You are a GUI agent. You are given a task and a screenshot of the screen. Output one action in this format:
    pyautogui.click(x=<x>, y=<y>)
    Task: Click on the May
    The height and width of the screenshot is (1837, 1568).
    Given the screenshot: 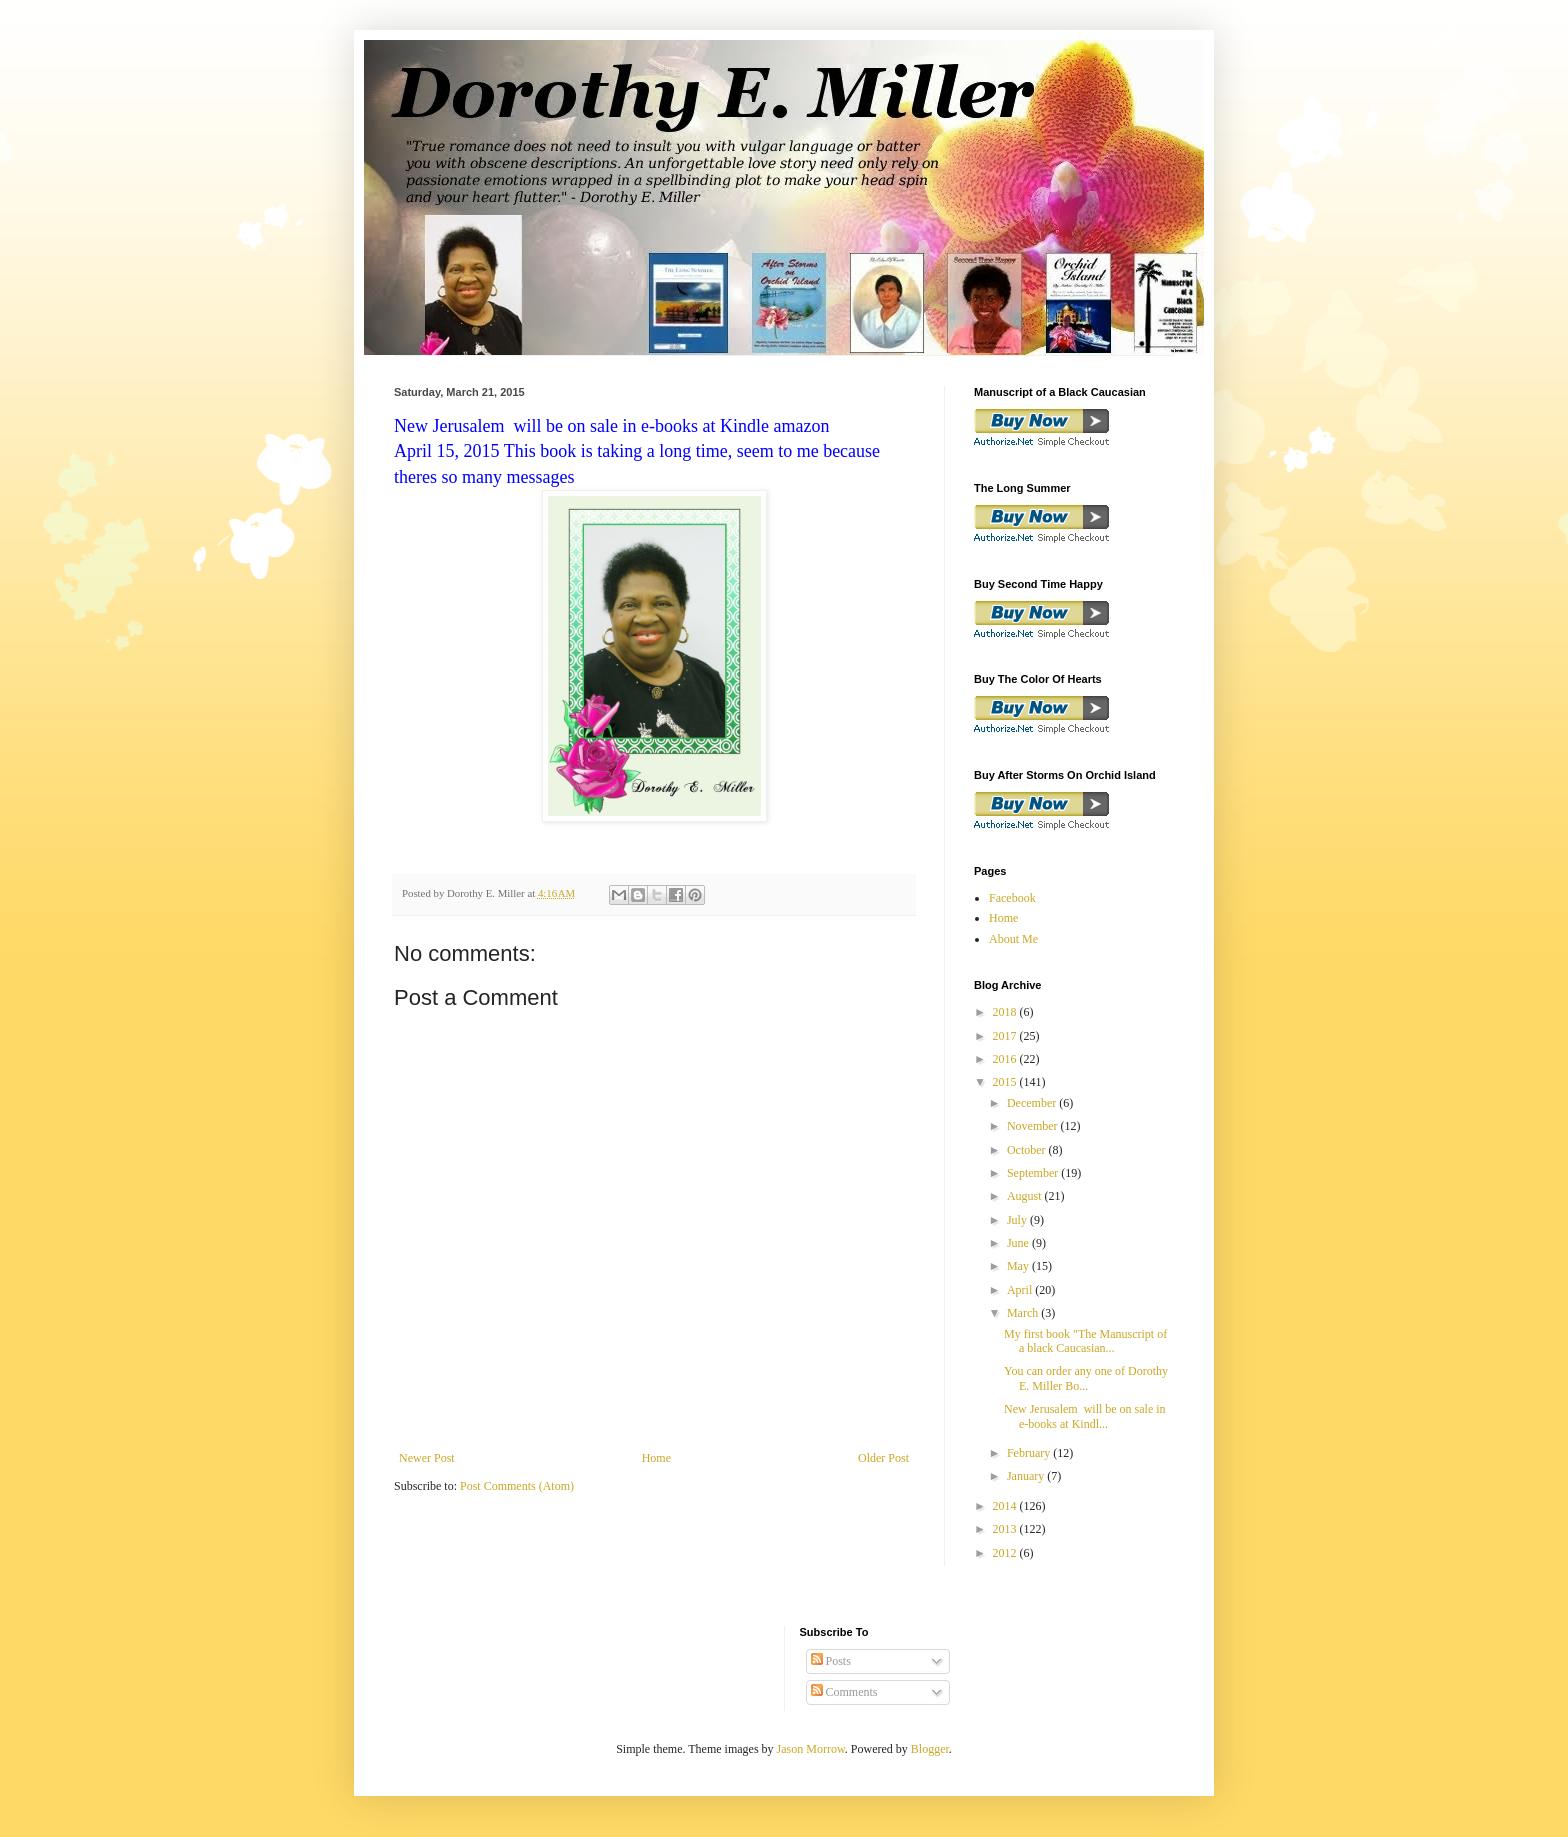 What is the action you would take?
    pyautogui.click(x=1019, y=1266)
    